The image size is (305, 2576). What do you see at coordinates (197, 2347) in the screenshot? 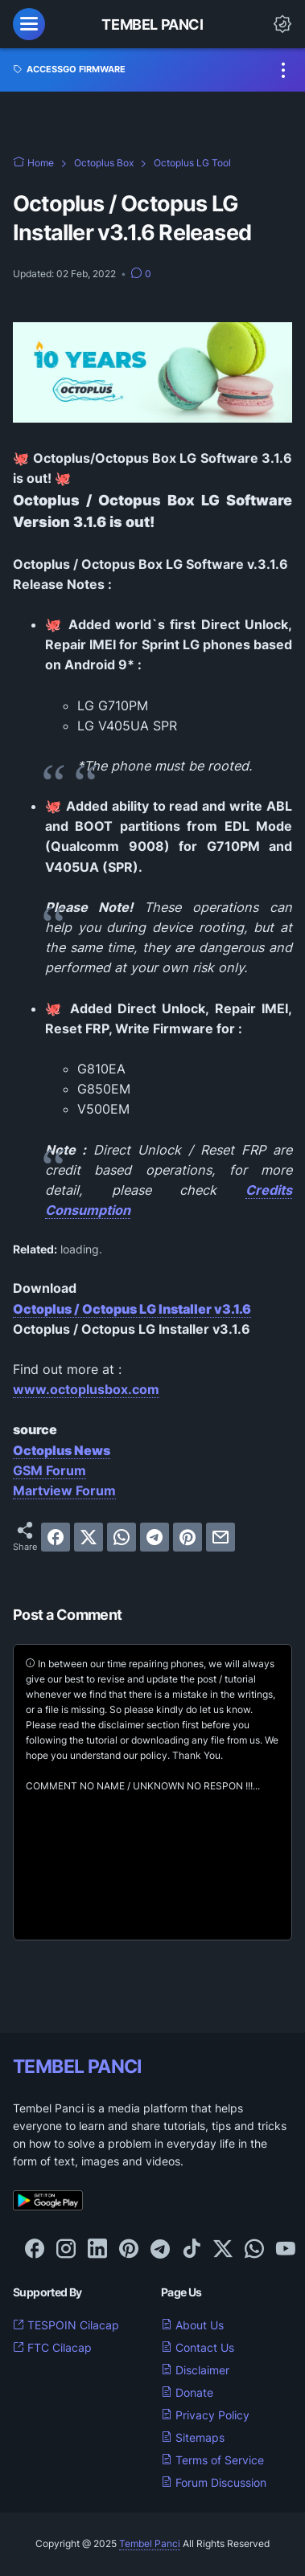
I see `Contact Us` at bounding box center [197, 2347].